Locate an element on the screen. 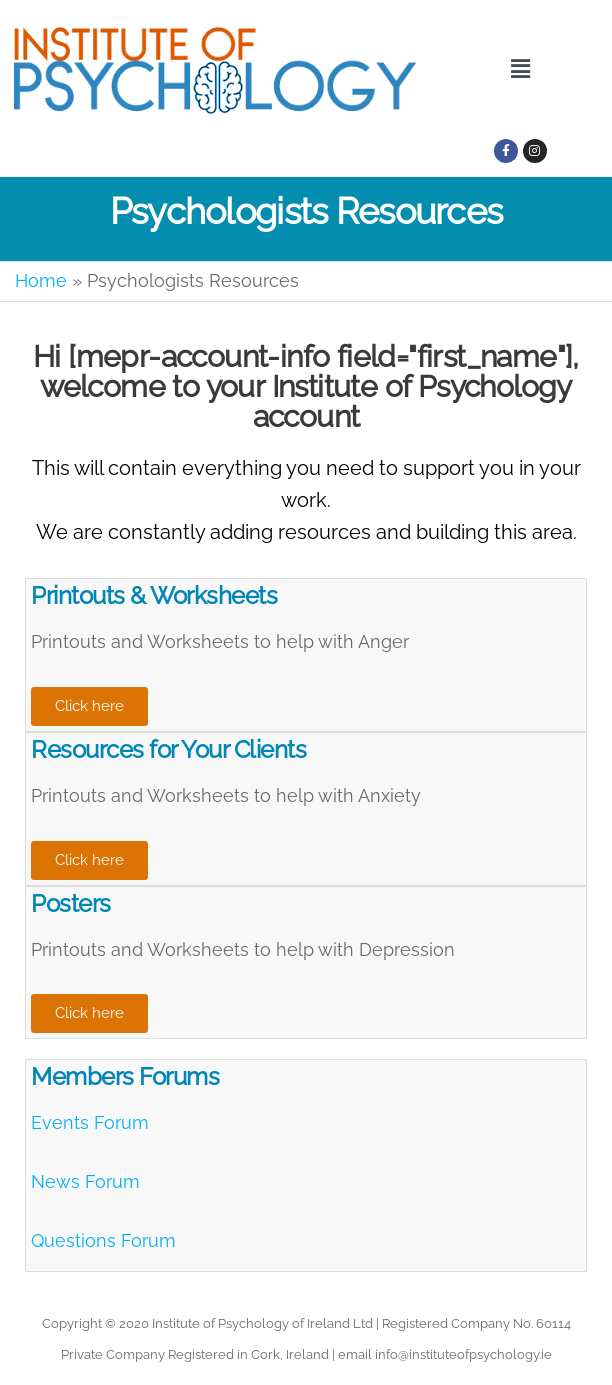 The height and width of the screenshot is (1385, 612). News Forum is located at coordinates (85, 1181).